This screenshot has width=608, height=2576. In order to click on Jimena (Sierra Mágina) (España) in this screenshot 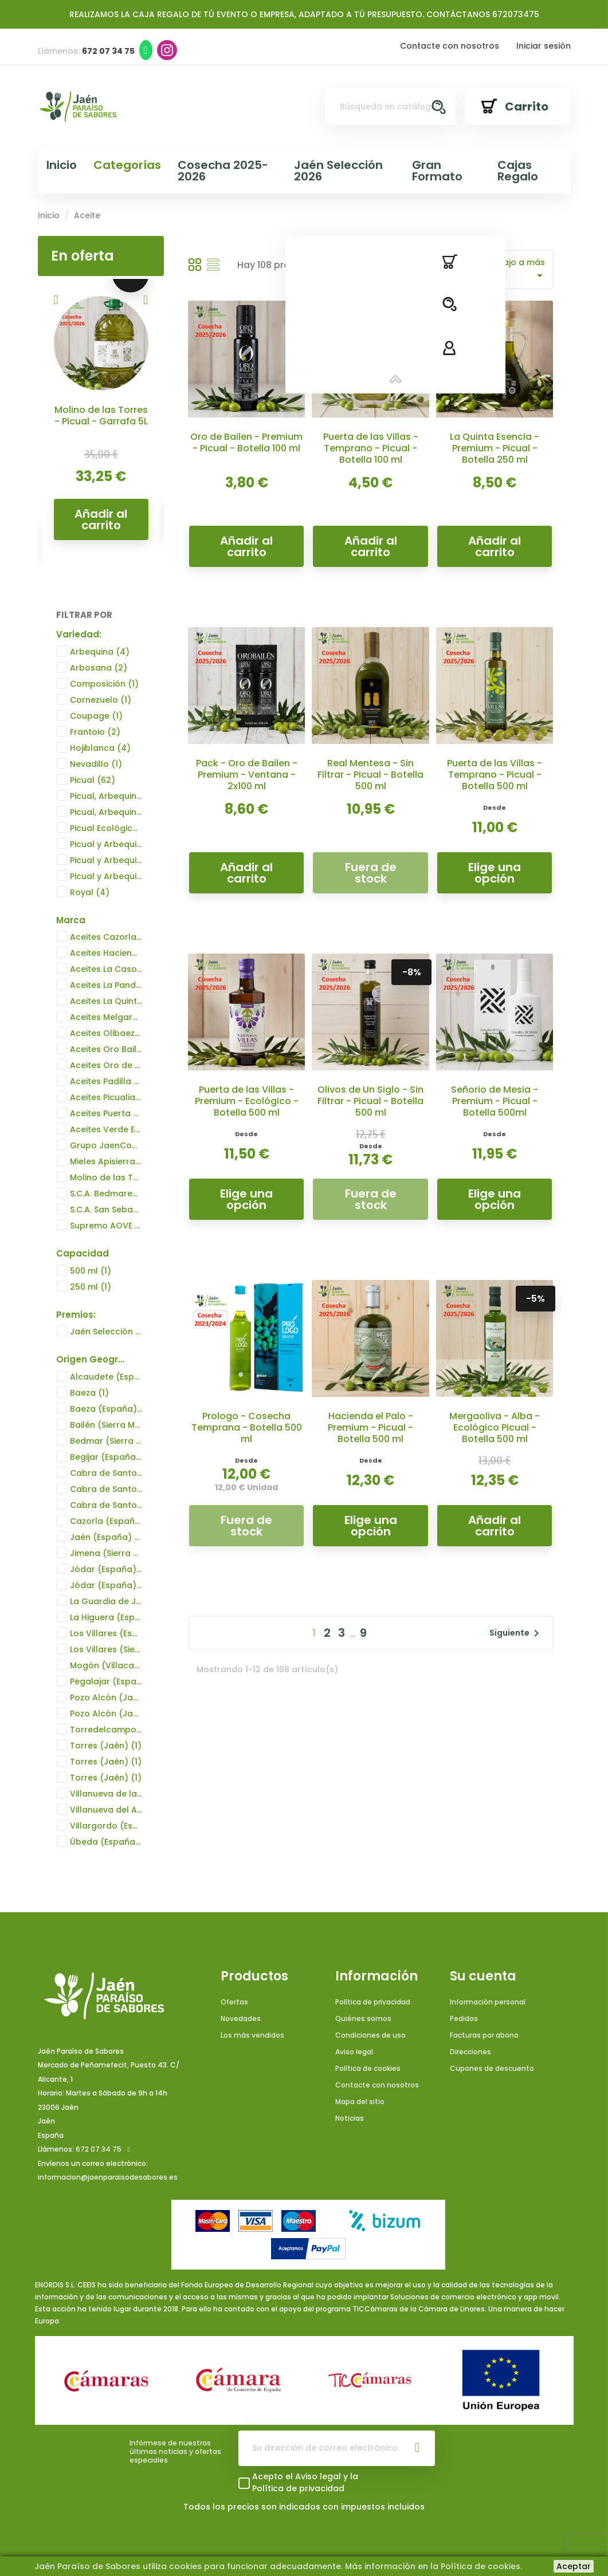, I will do `click(106, 1553)`.